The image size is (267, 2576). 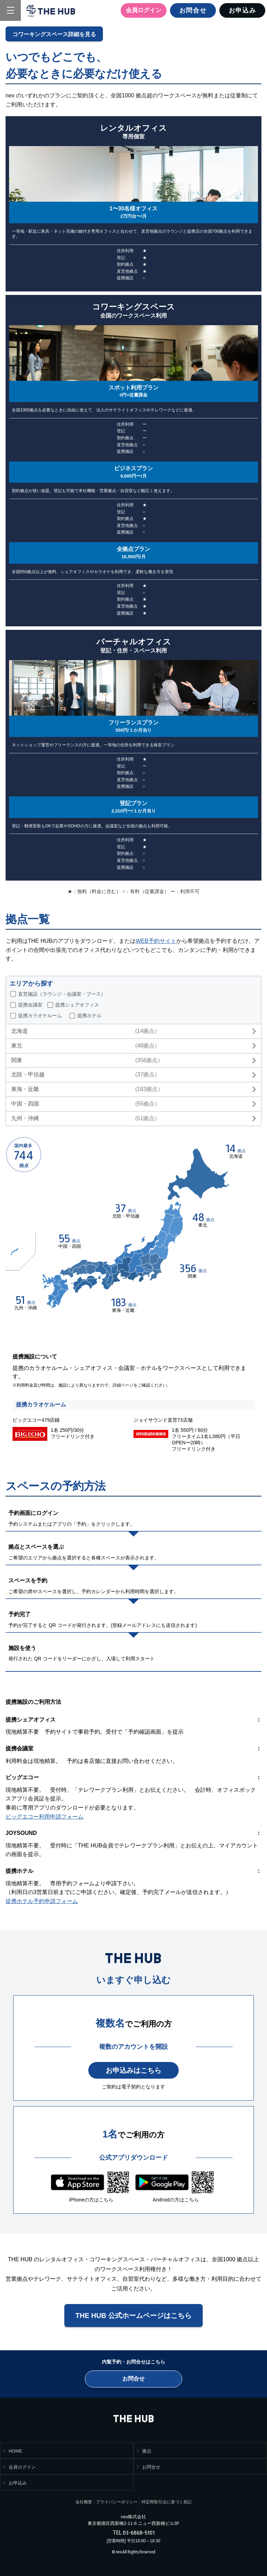 I want to click on 提携ホテル予約申請フォーム, so click(x=42, y=1901).